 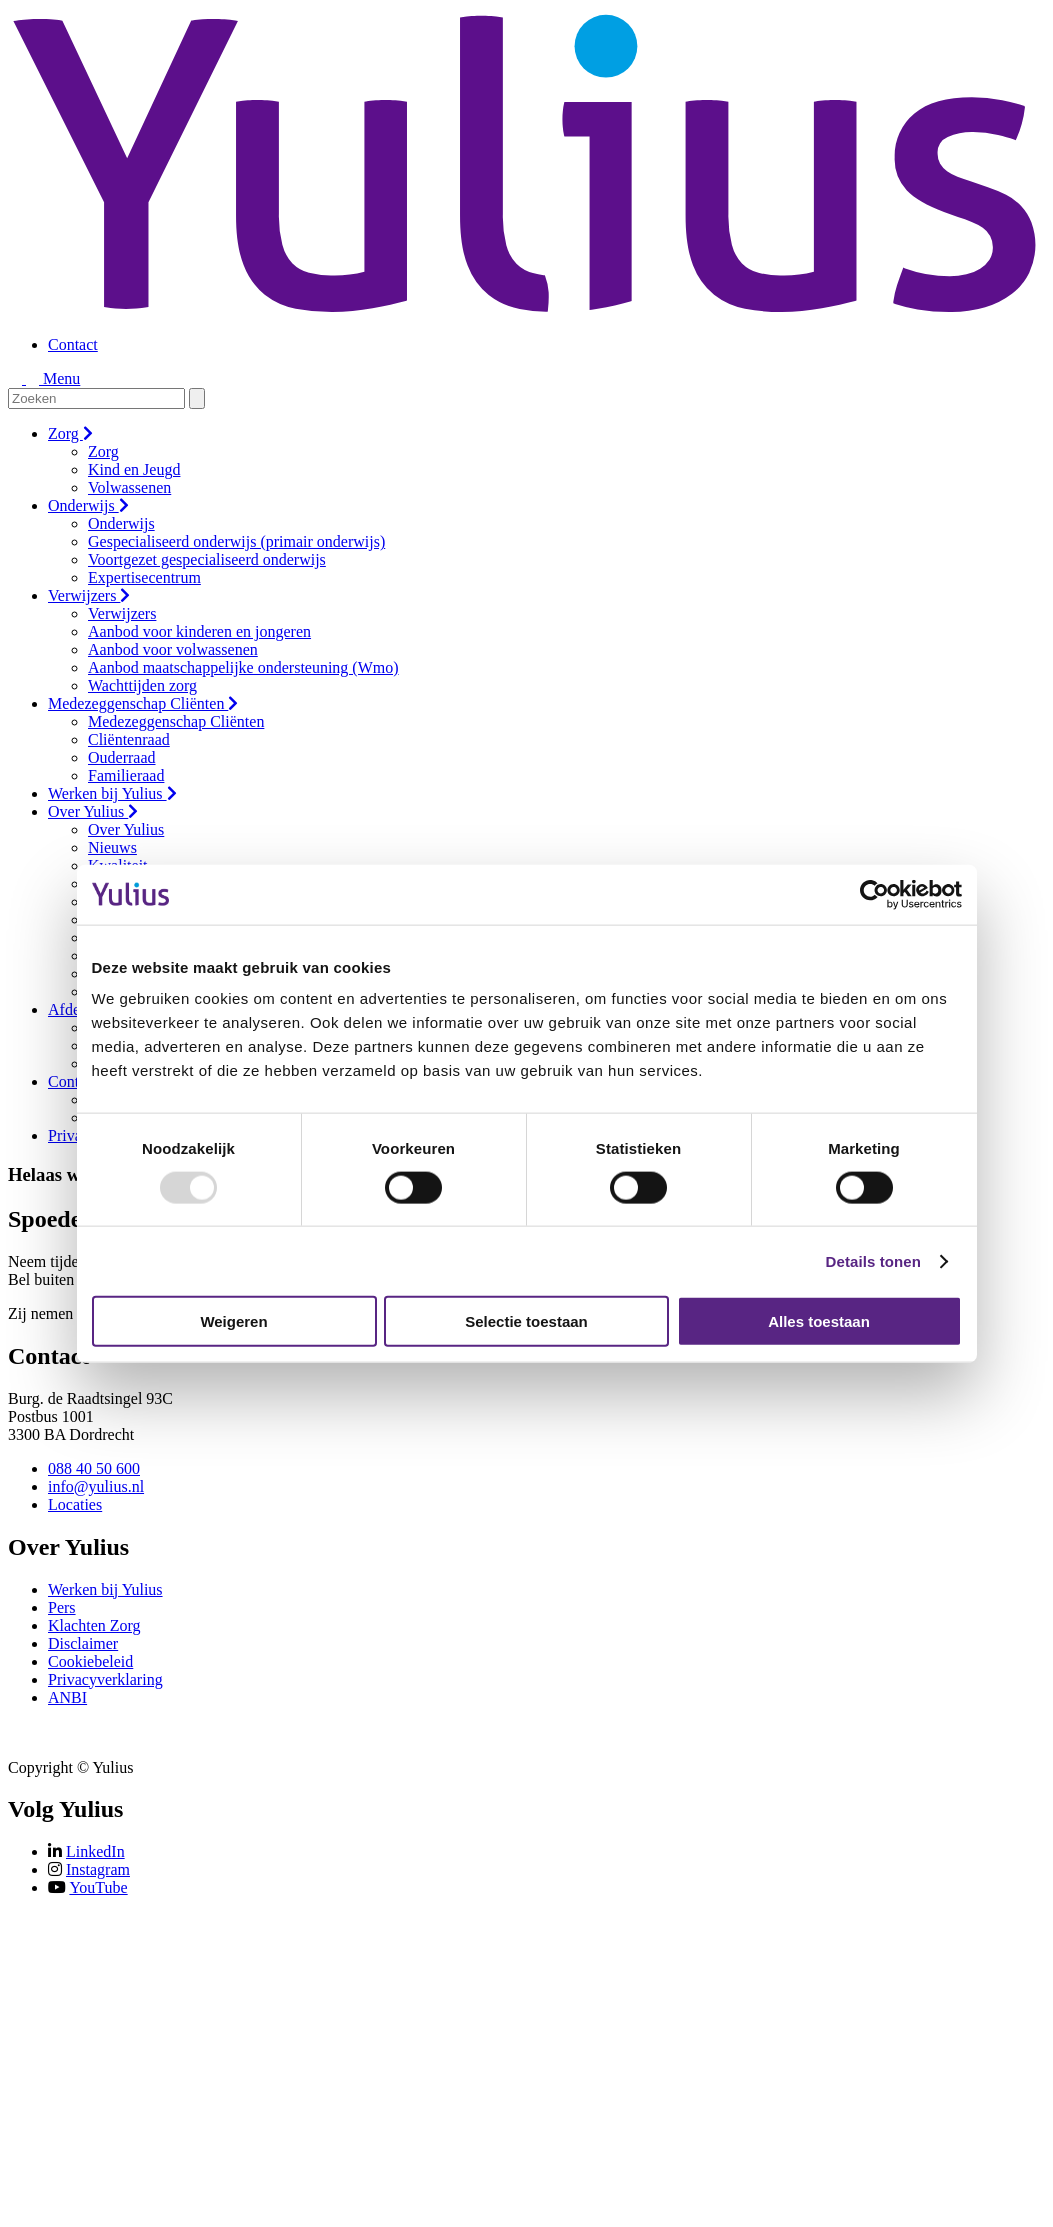 I want to click on Gespecialiseerd onderwijs (primair onderwijs), so click(x=236, y=541).